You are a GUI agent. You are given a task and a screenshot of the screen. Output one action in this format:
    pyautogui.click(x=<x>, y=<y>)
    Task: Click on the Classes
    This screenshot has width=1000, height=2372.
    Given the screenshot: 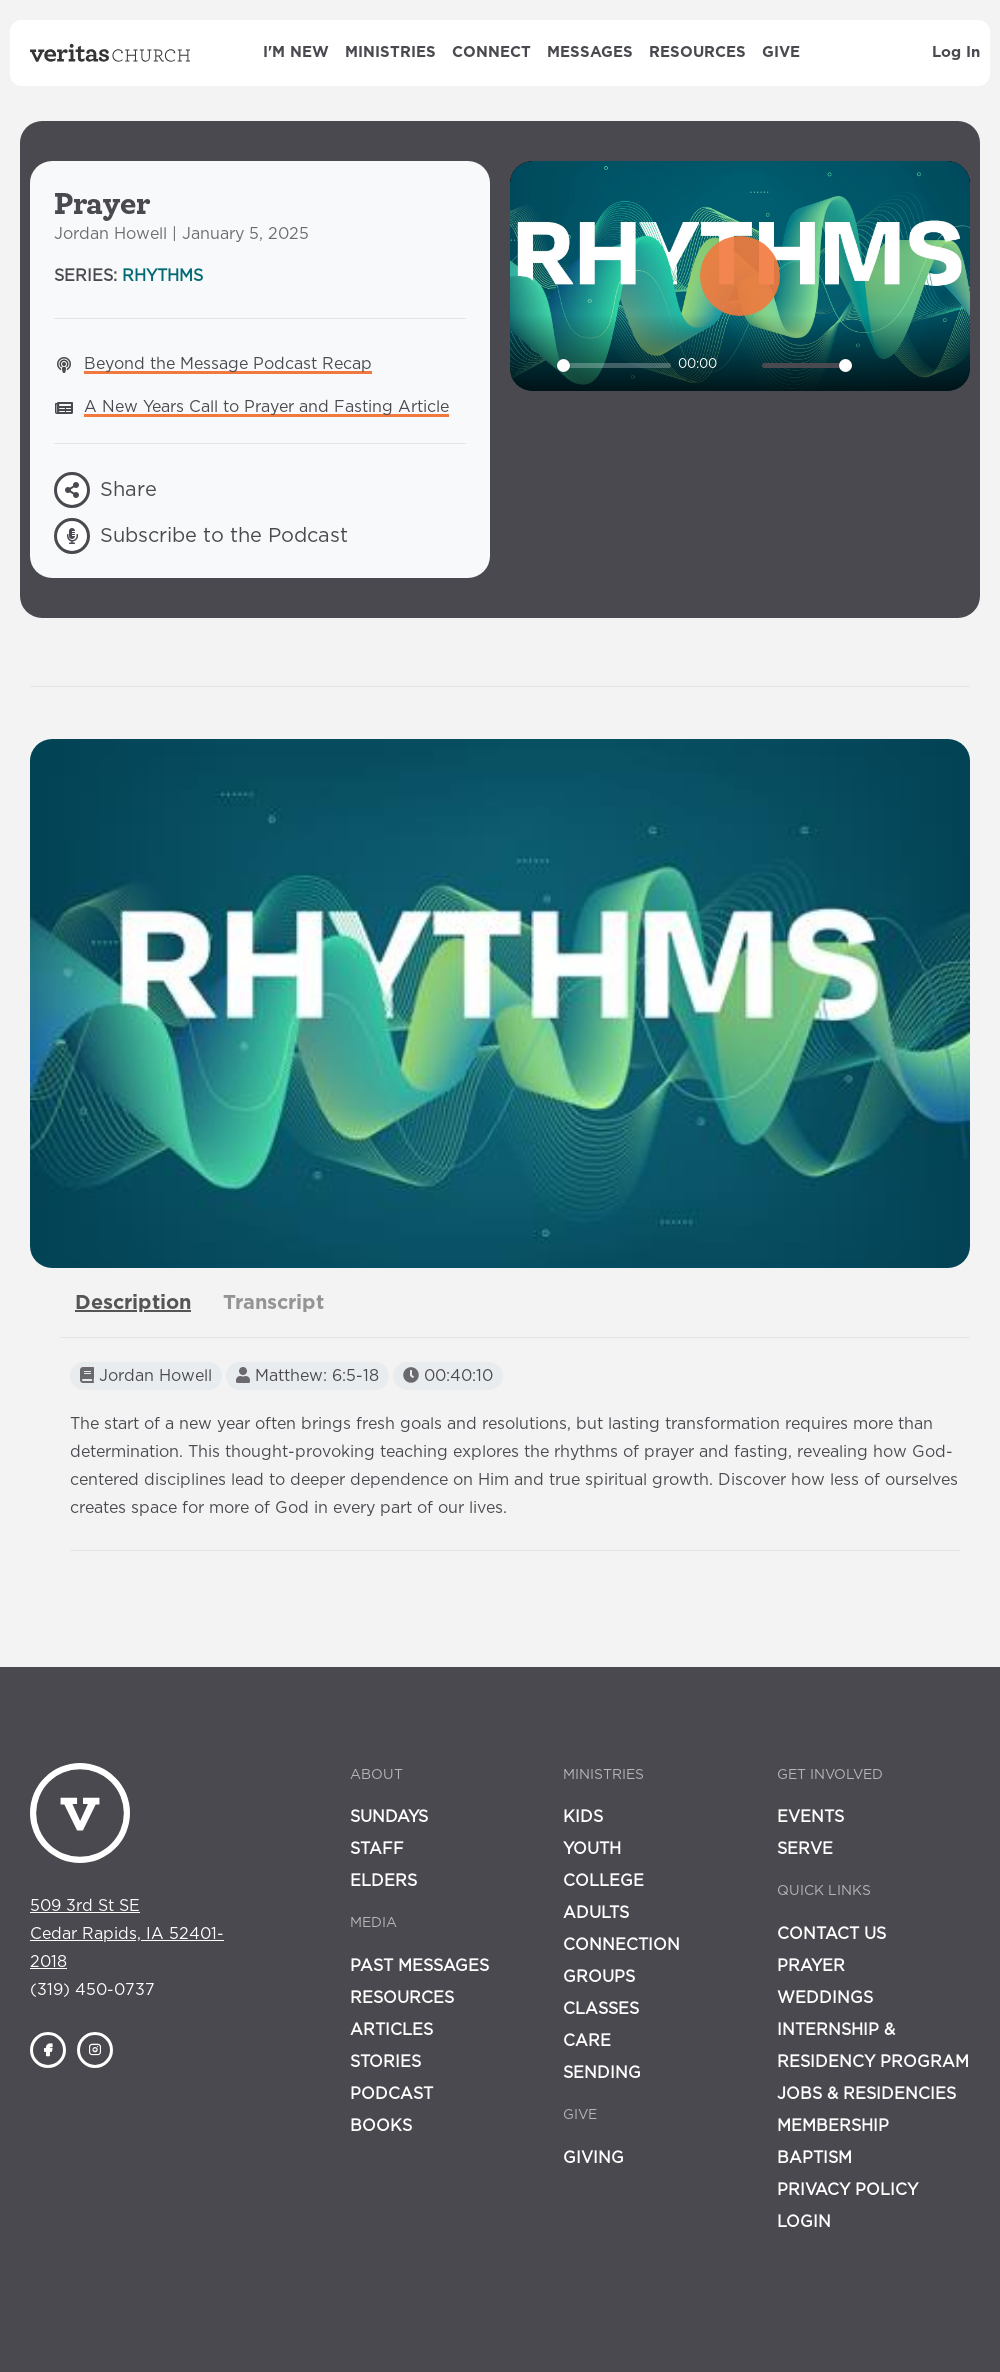 What is the action you would take?
    pyautogui.click(x=601, y=2009)
    